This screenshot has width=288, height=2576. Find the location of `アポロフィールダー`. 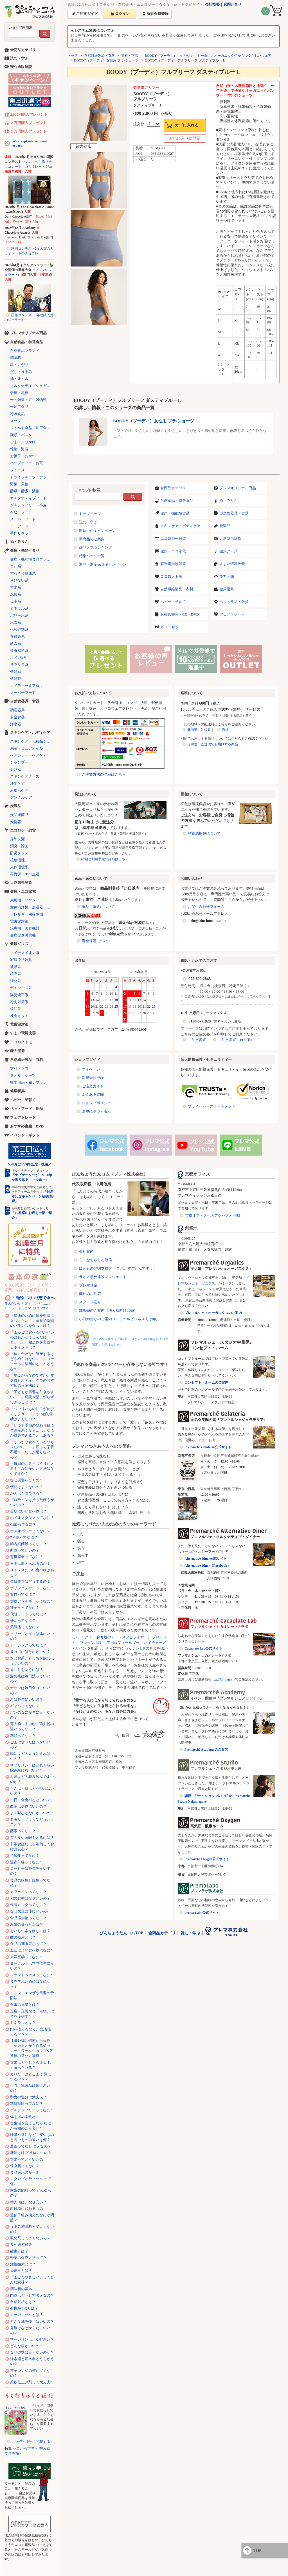

アポロフィールダー is located at coordinates (123, 1643).